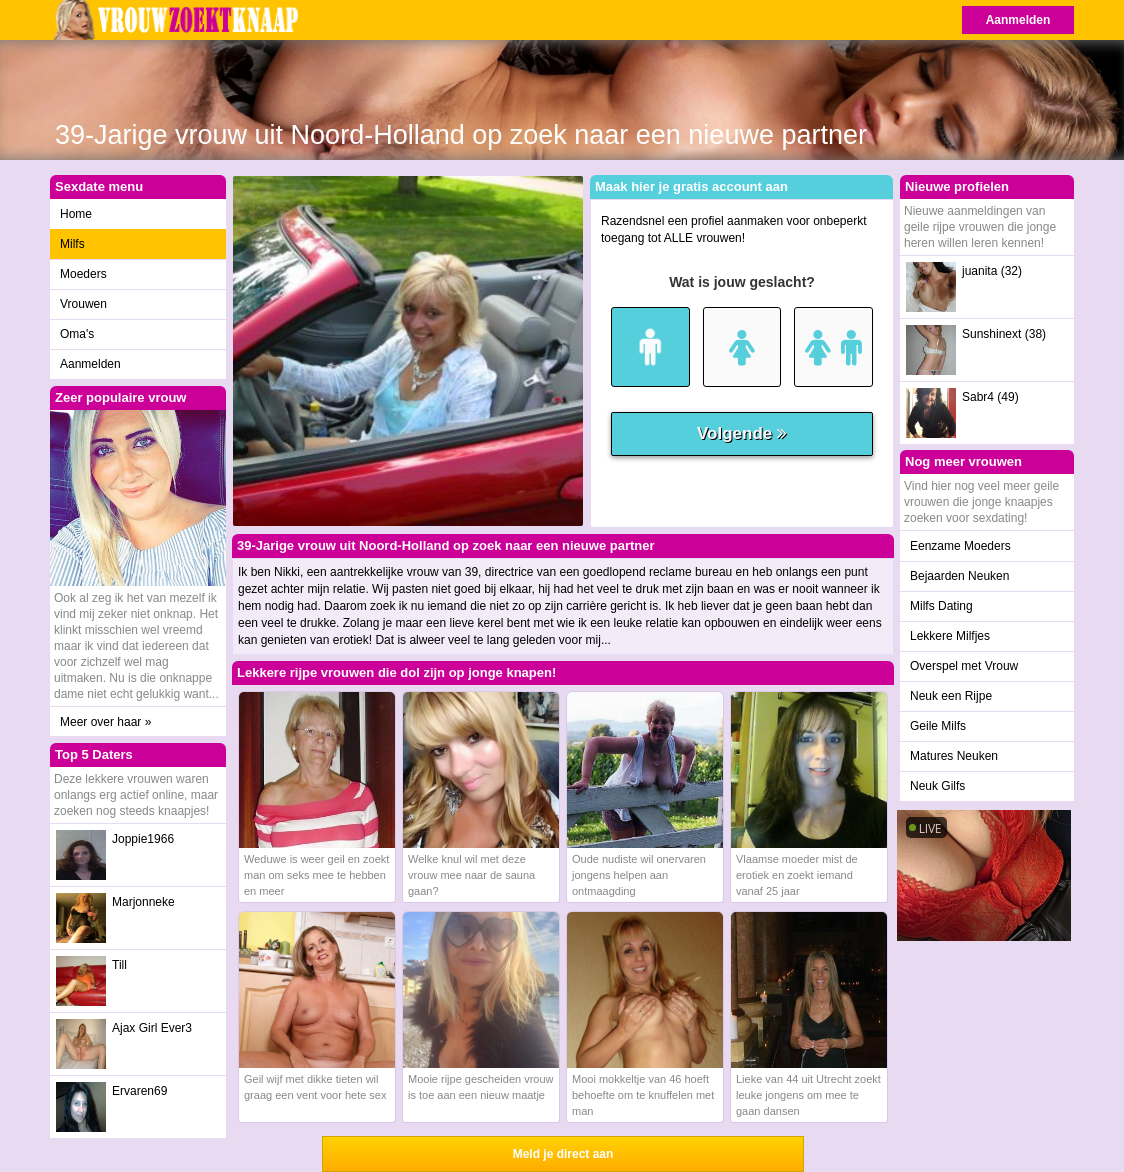 The image size is (1124, 1172). What do you see at coordinates (951, 696) in the screenshot?
I see `Neuk een Rijpe` at bounding box center [951, 696].